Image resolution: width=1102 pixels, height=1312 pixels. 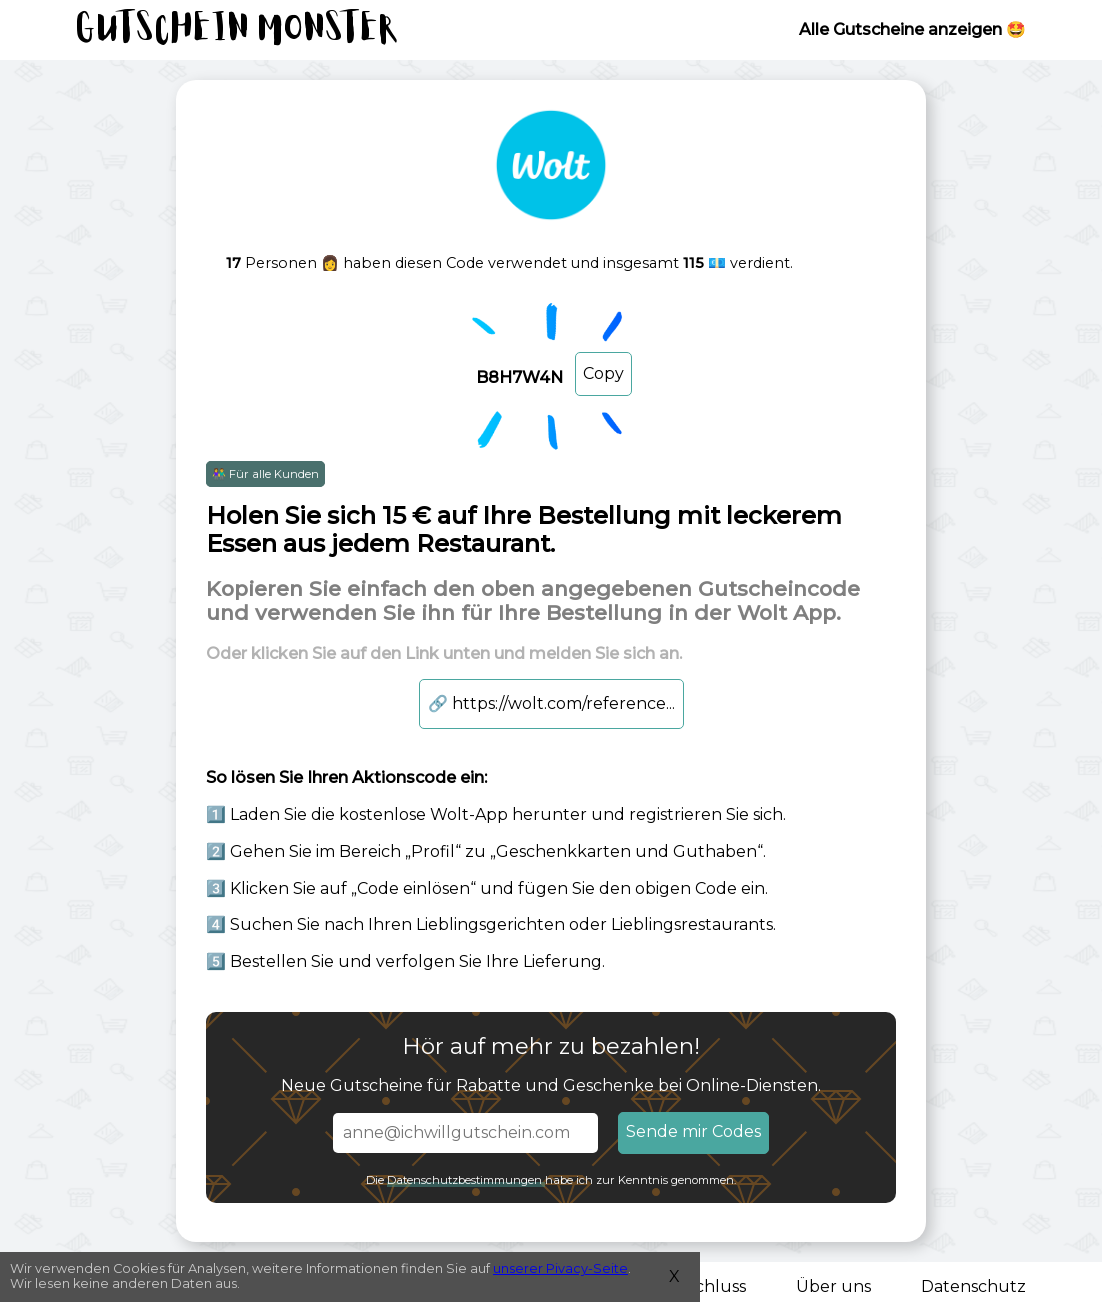 What do you see at coordinates (603, 373) in the screenshot?
I see `Copy` at bounding box center [603, 373].